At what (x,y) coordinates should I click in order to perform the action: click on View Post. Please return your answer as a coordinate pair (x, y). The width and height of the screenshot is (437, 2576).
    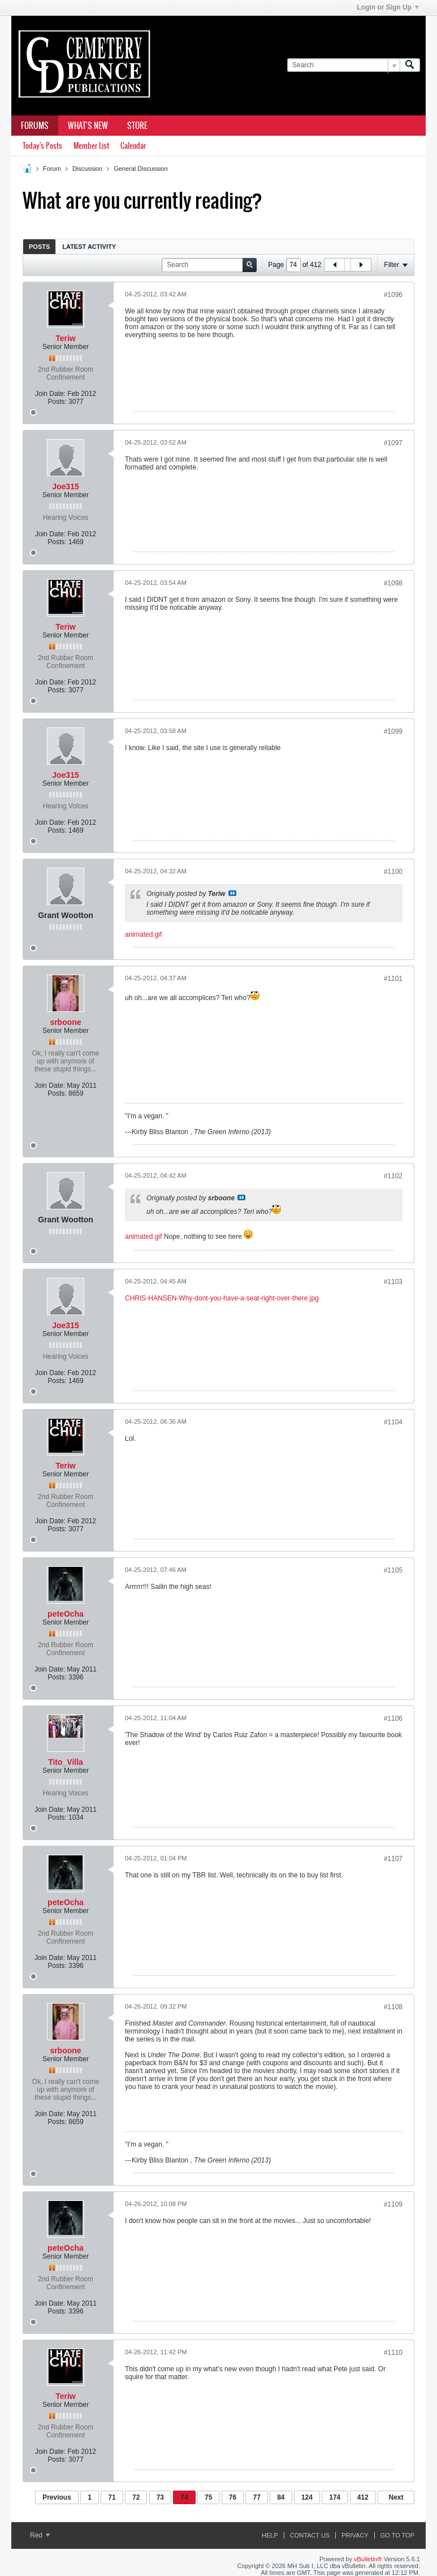
    Looking at the image, I should click on (232, 893).